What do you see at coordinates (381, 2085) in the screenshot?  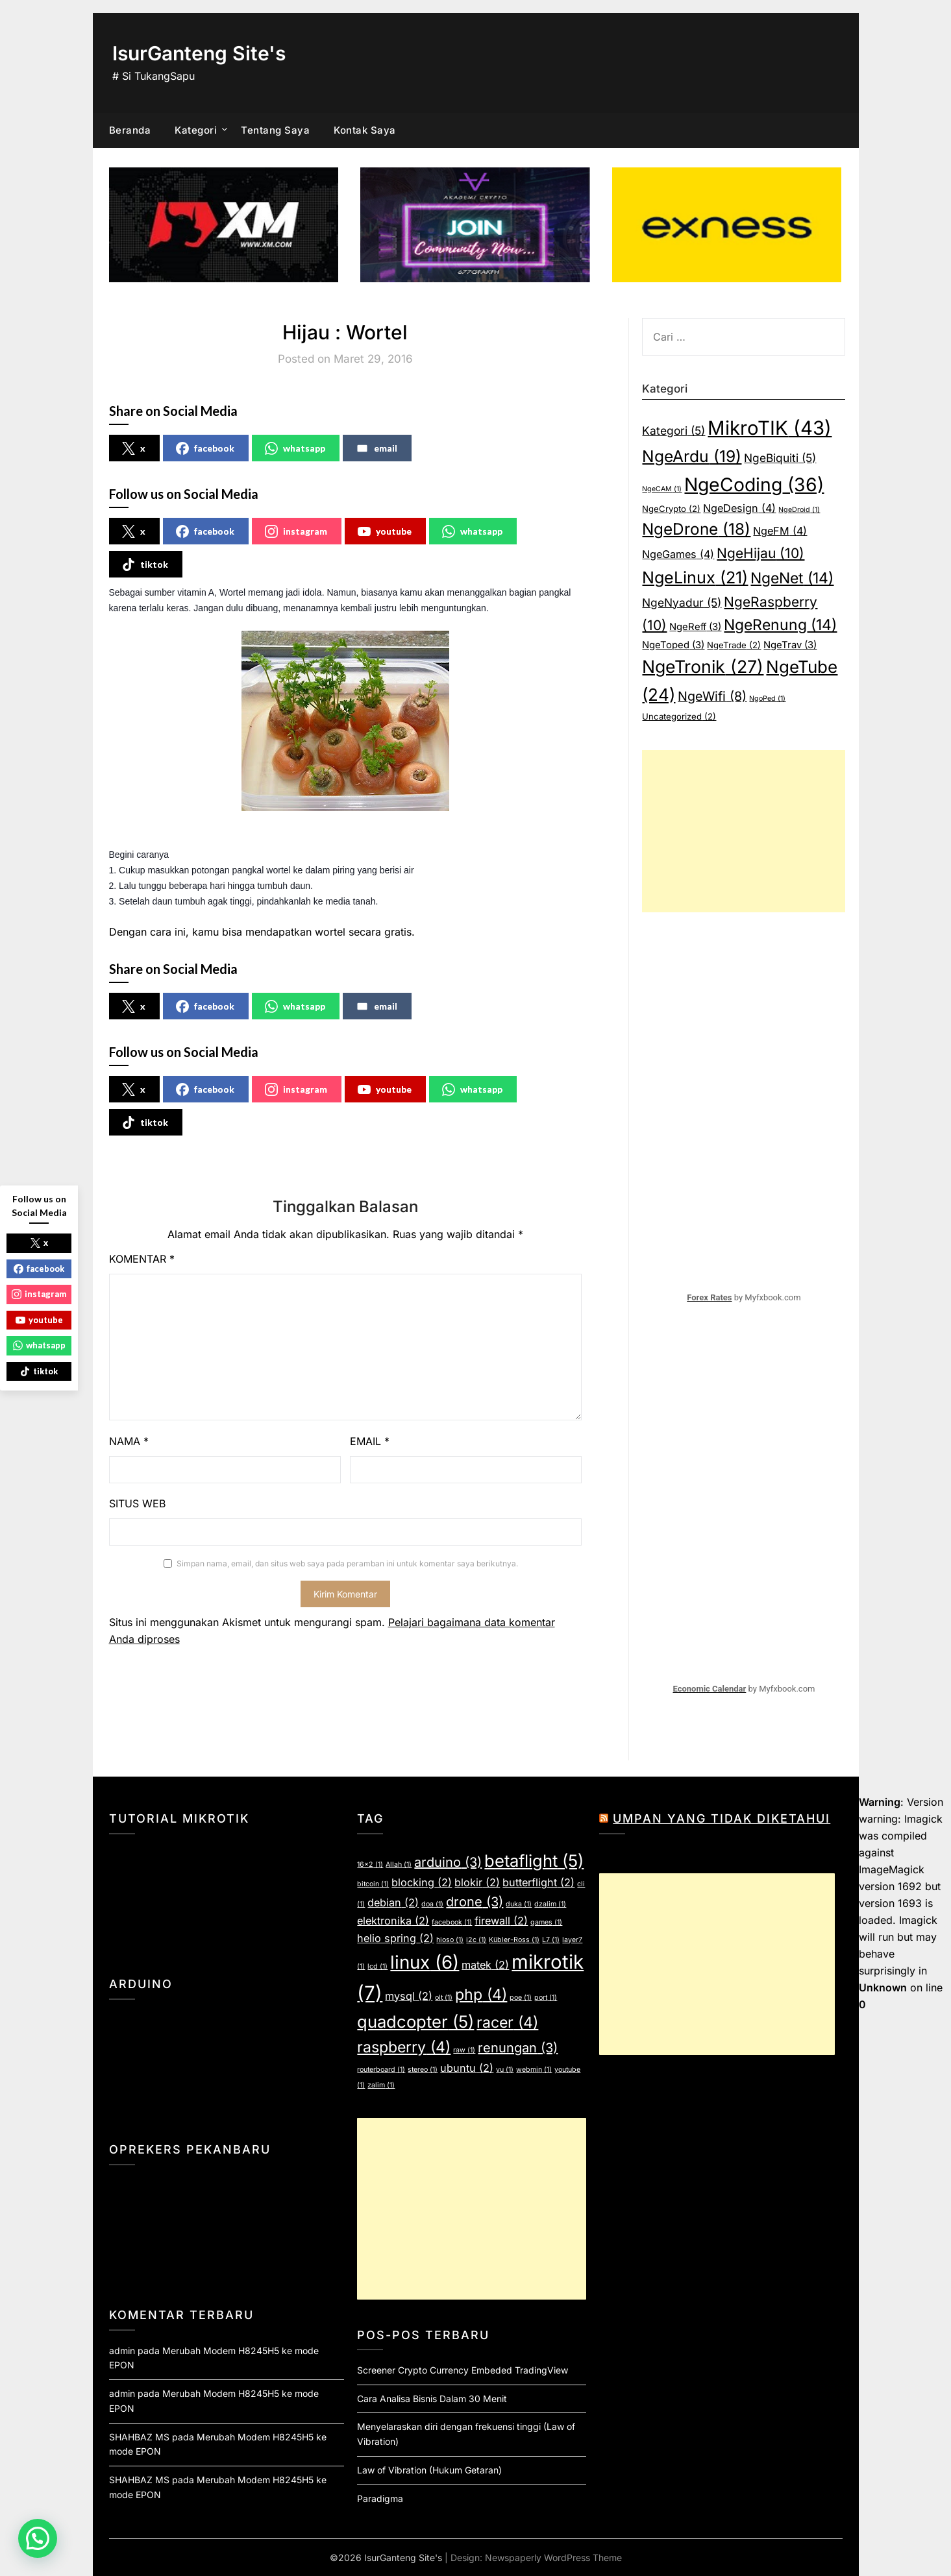 I see `zalim [zalim (1 item)]` at bounding box center [381, 2085].